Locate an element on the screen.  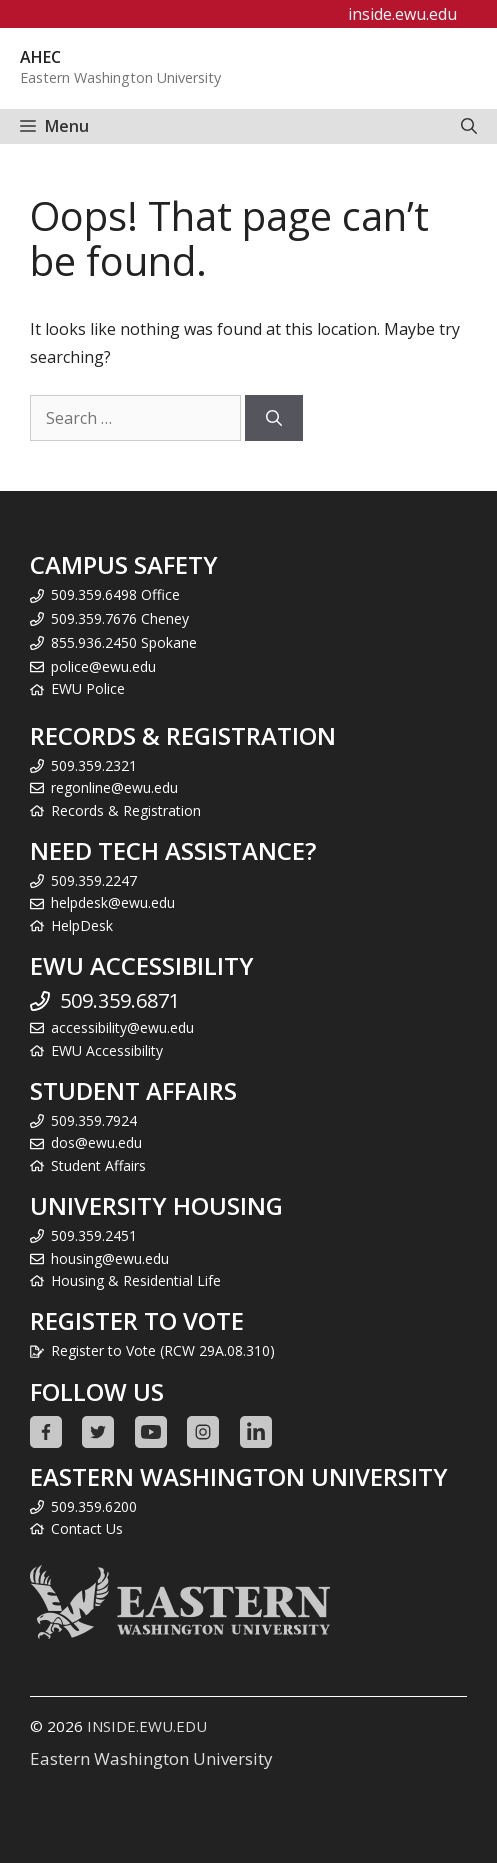
HelpDesk is located at coordinates (82, 925).